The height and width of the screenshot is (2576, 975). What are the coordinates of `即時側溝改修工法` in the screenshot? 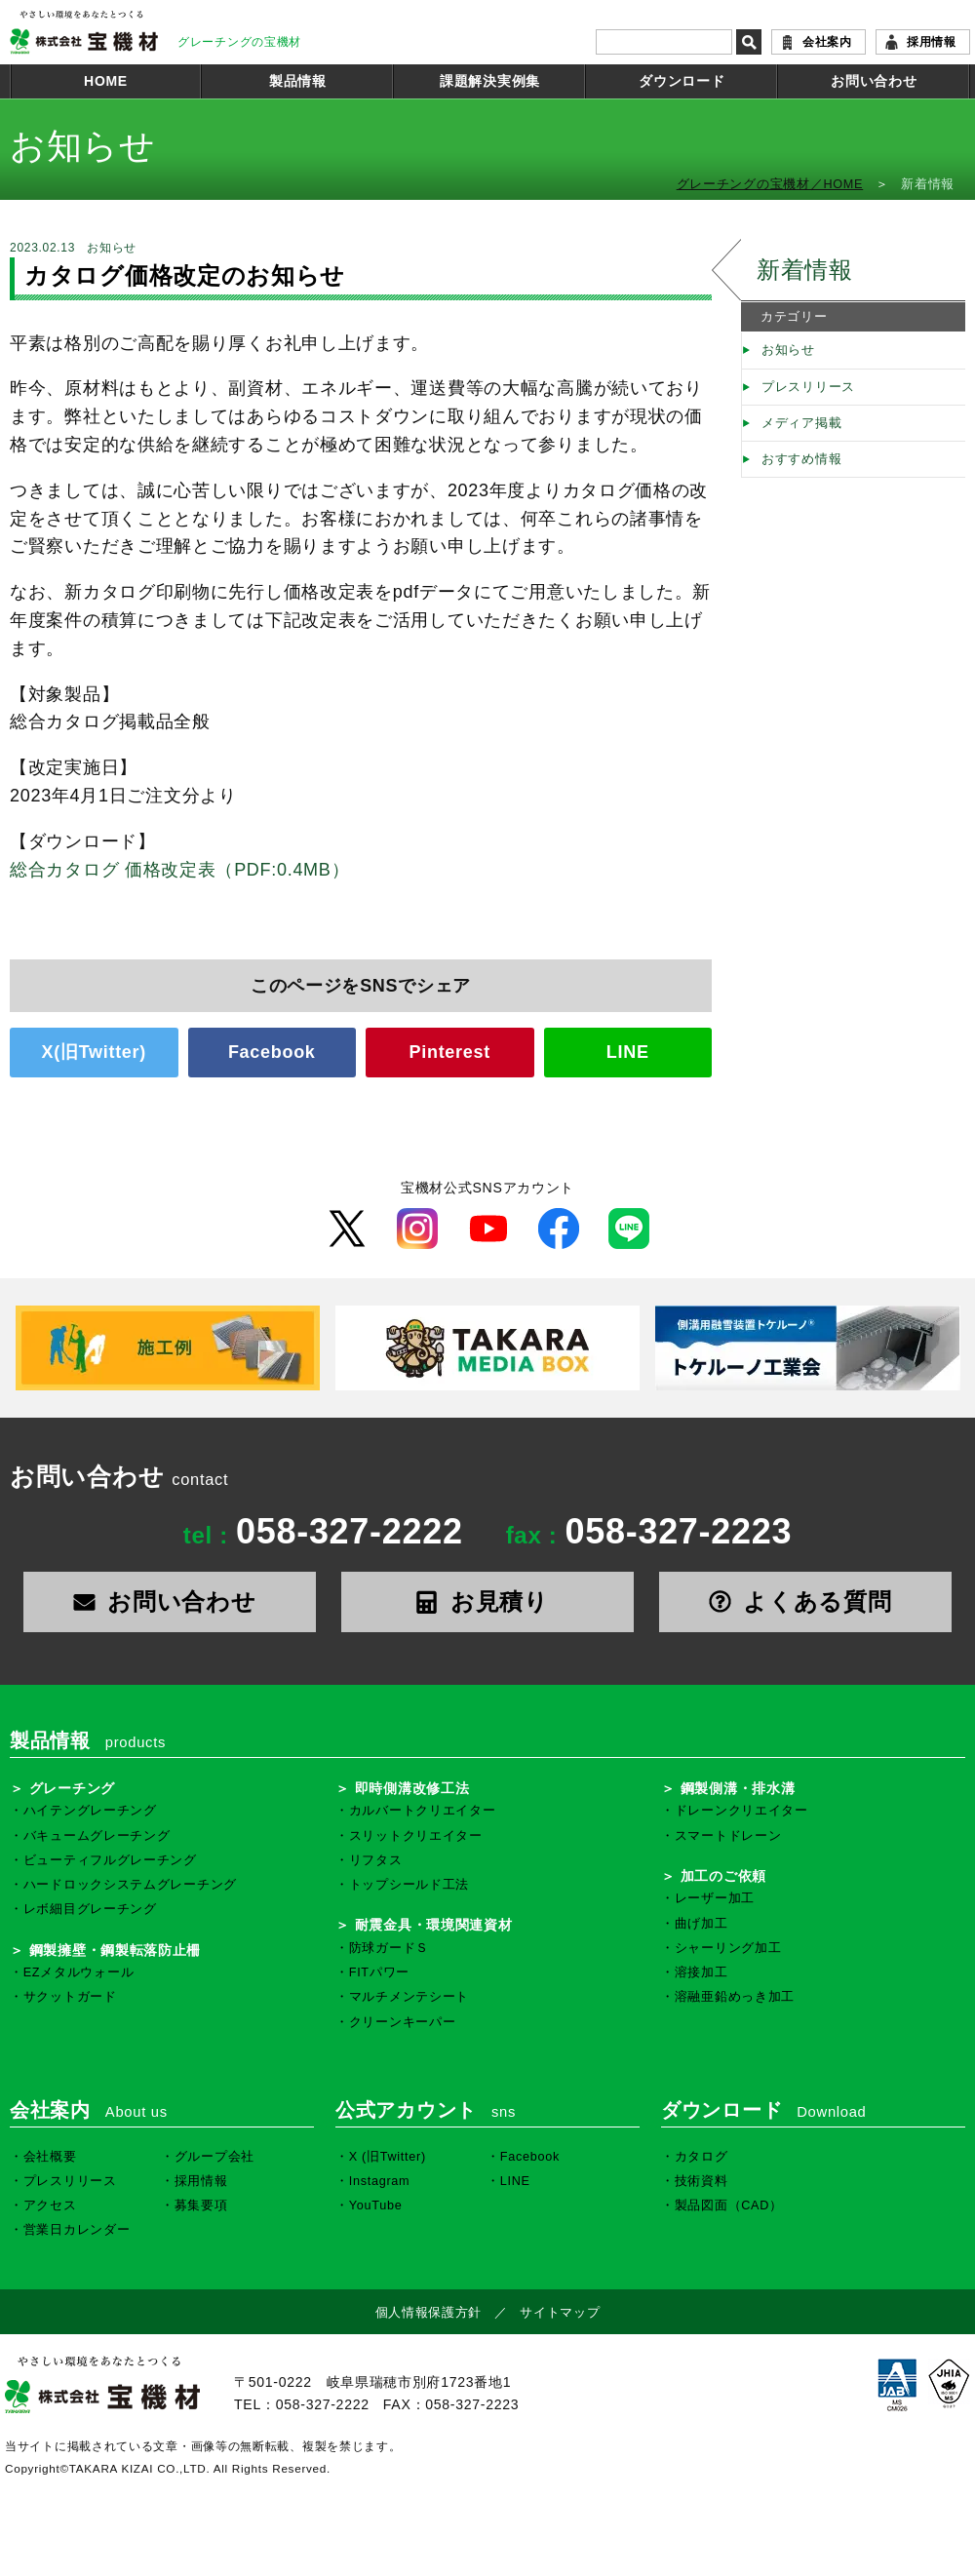 It's located at (412, 1788).